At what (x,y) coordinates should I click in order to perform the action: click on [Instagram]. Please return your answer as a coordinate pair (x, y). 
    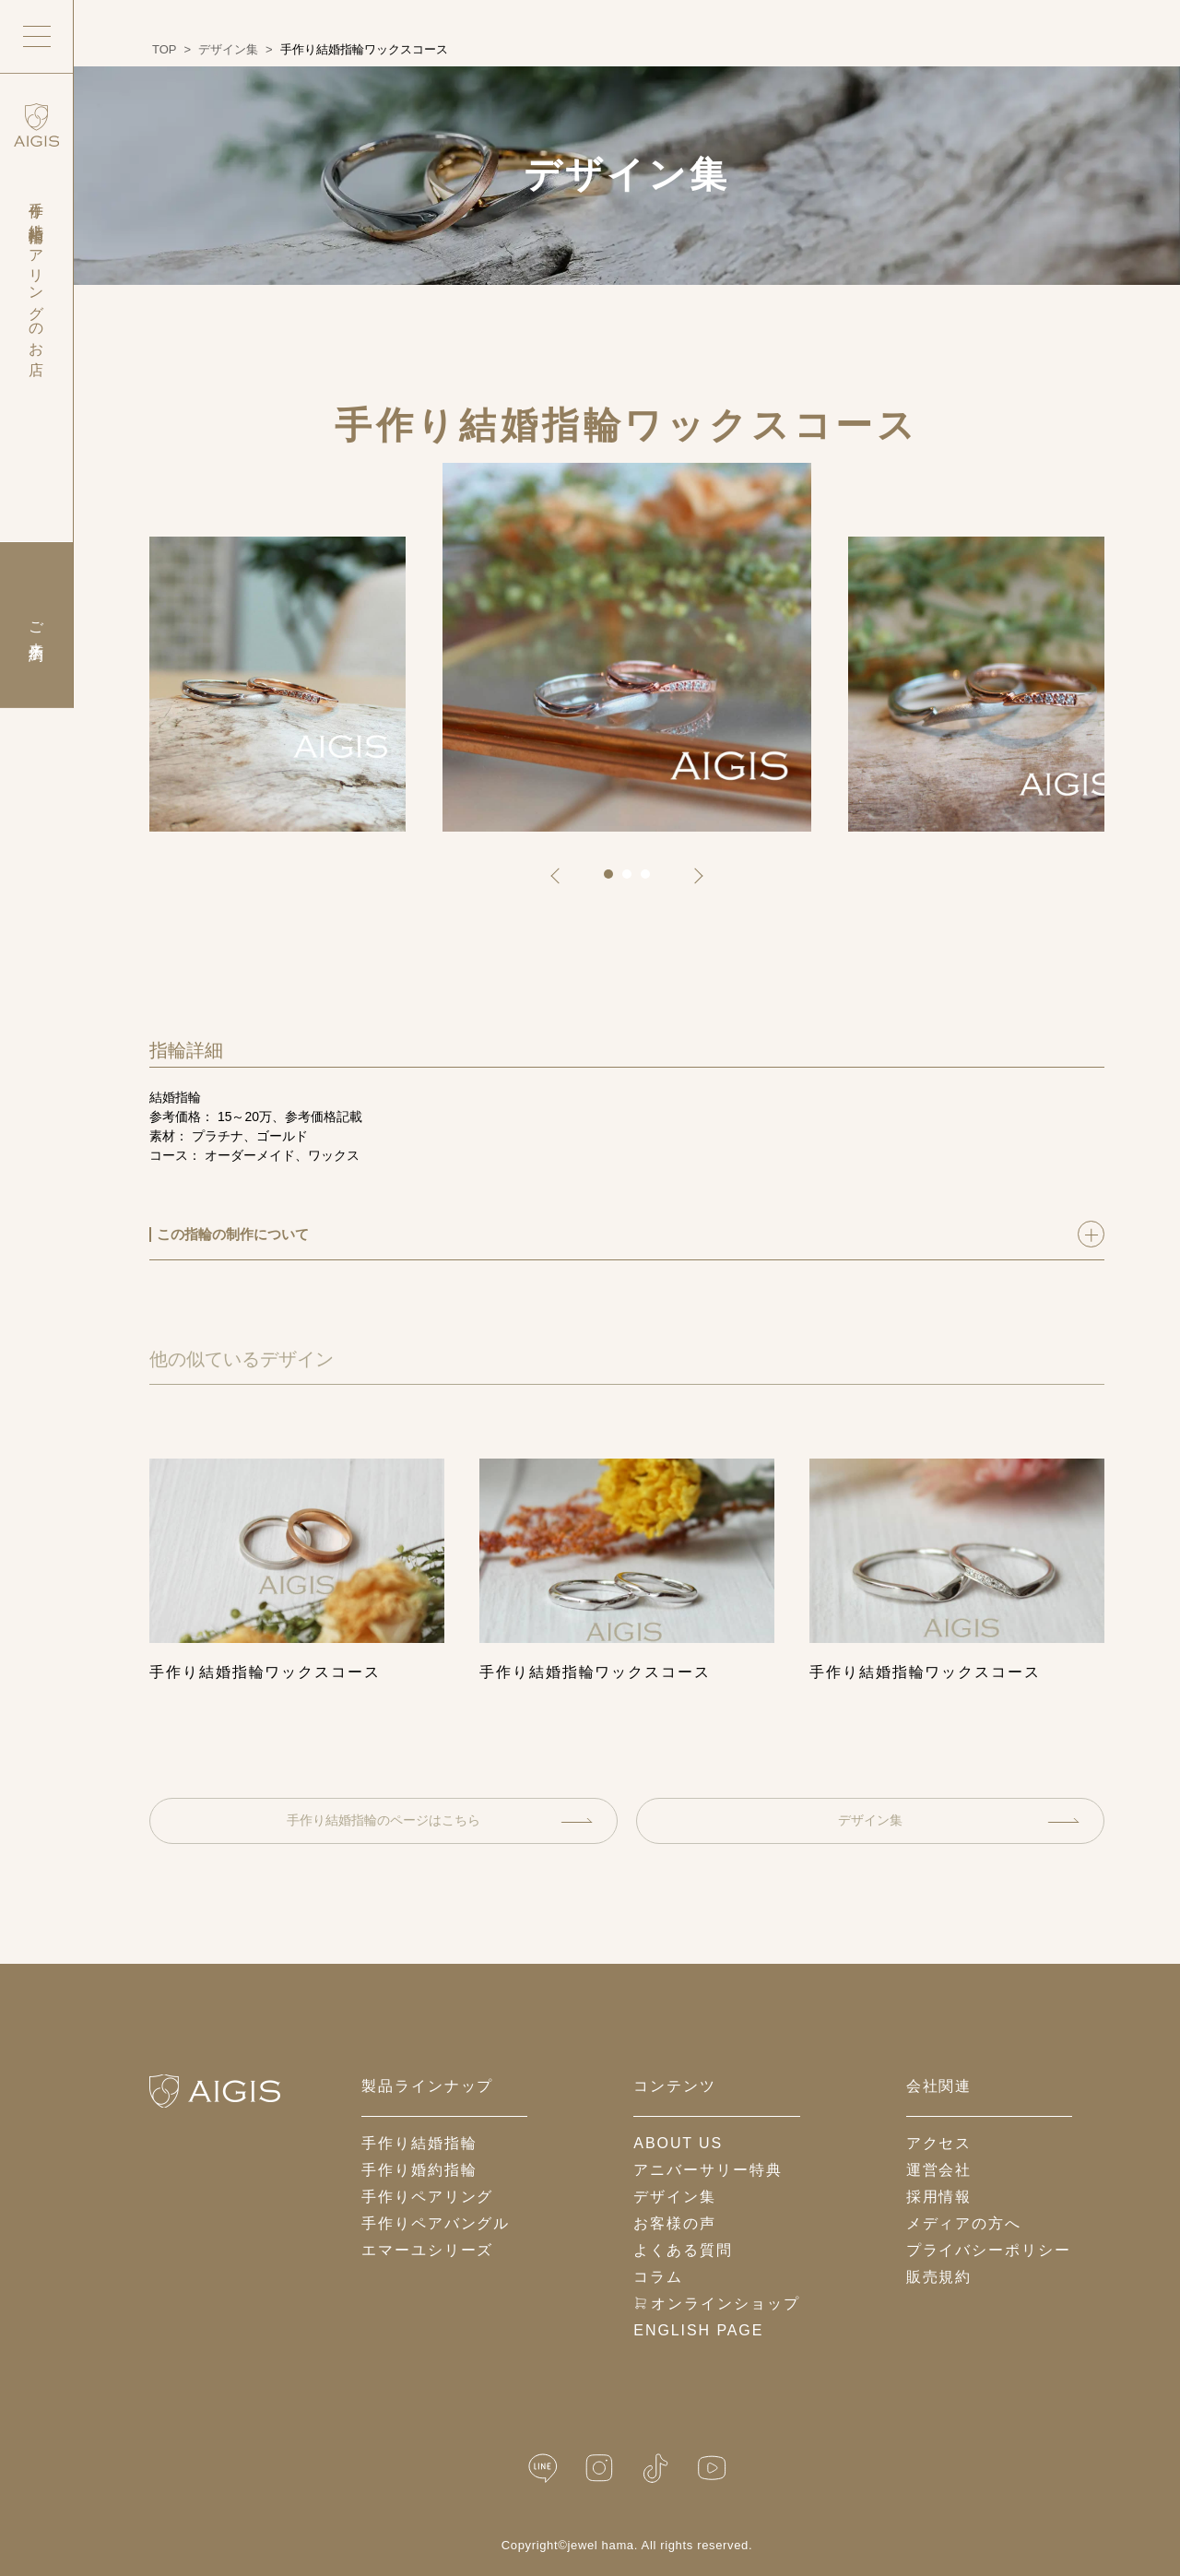
    Looking at the image, I should click on (599, 2468).